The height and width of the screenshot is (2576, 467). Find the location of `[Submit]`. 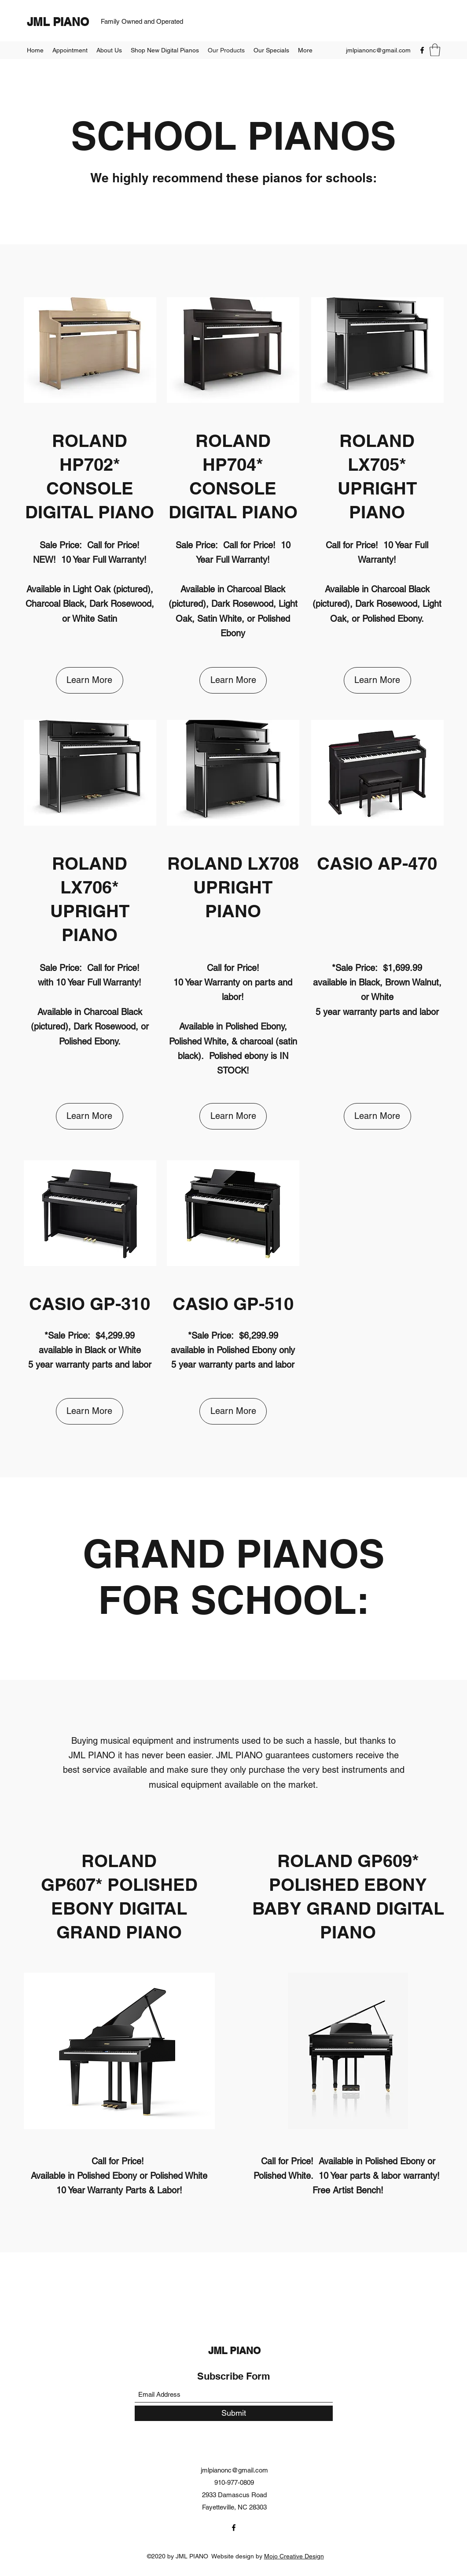

[Submit] is located at coordinates (234, 2413).